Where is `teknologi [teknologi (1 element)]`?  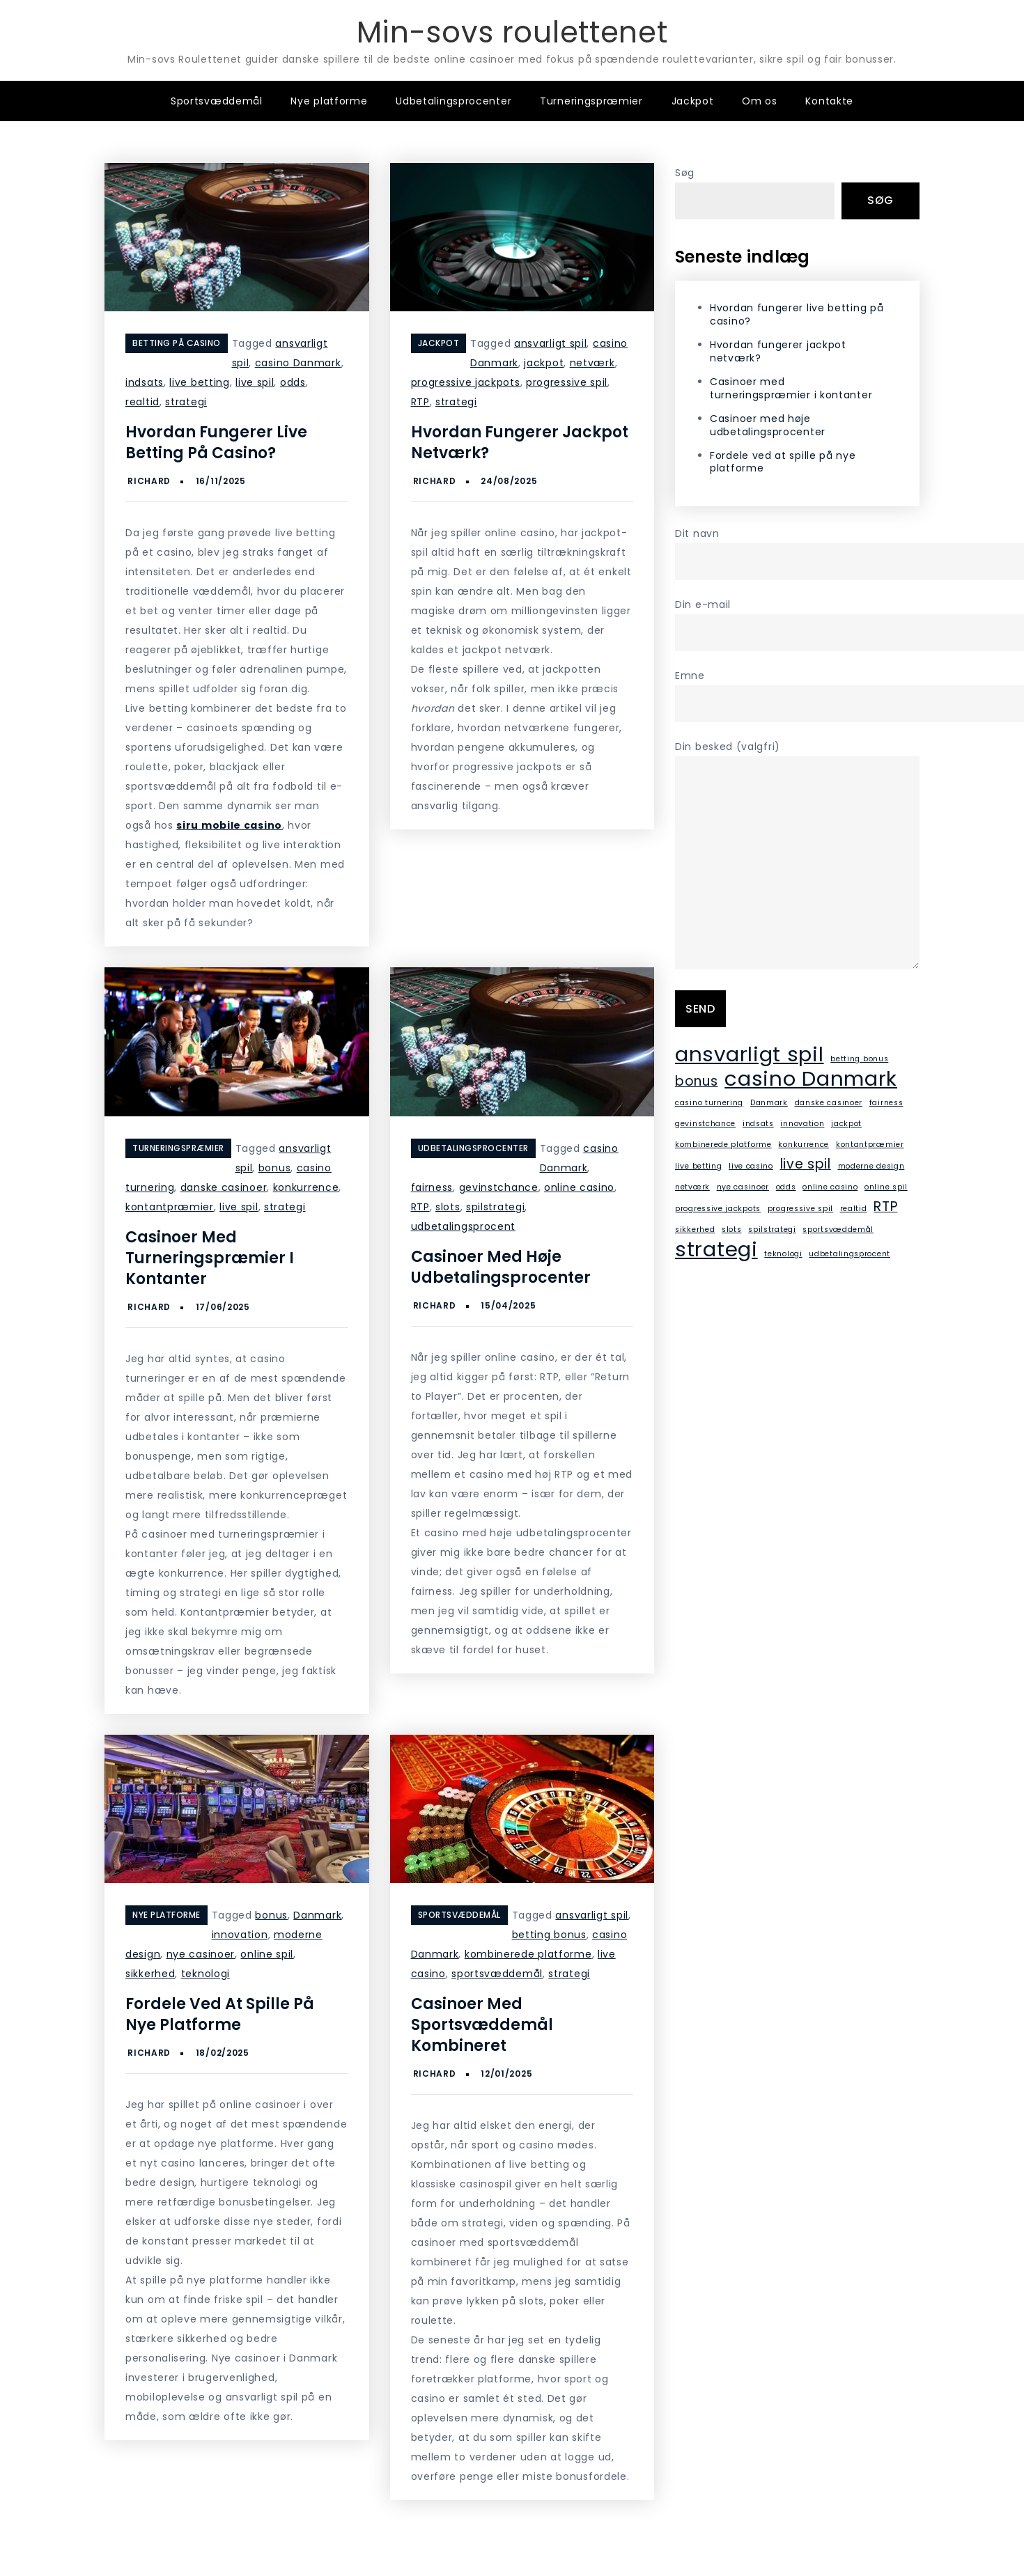 teknologi [teknologi (1 element)] is located at coordinates (783, 1254).